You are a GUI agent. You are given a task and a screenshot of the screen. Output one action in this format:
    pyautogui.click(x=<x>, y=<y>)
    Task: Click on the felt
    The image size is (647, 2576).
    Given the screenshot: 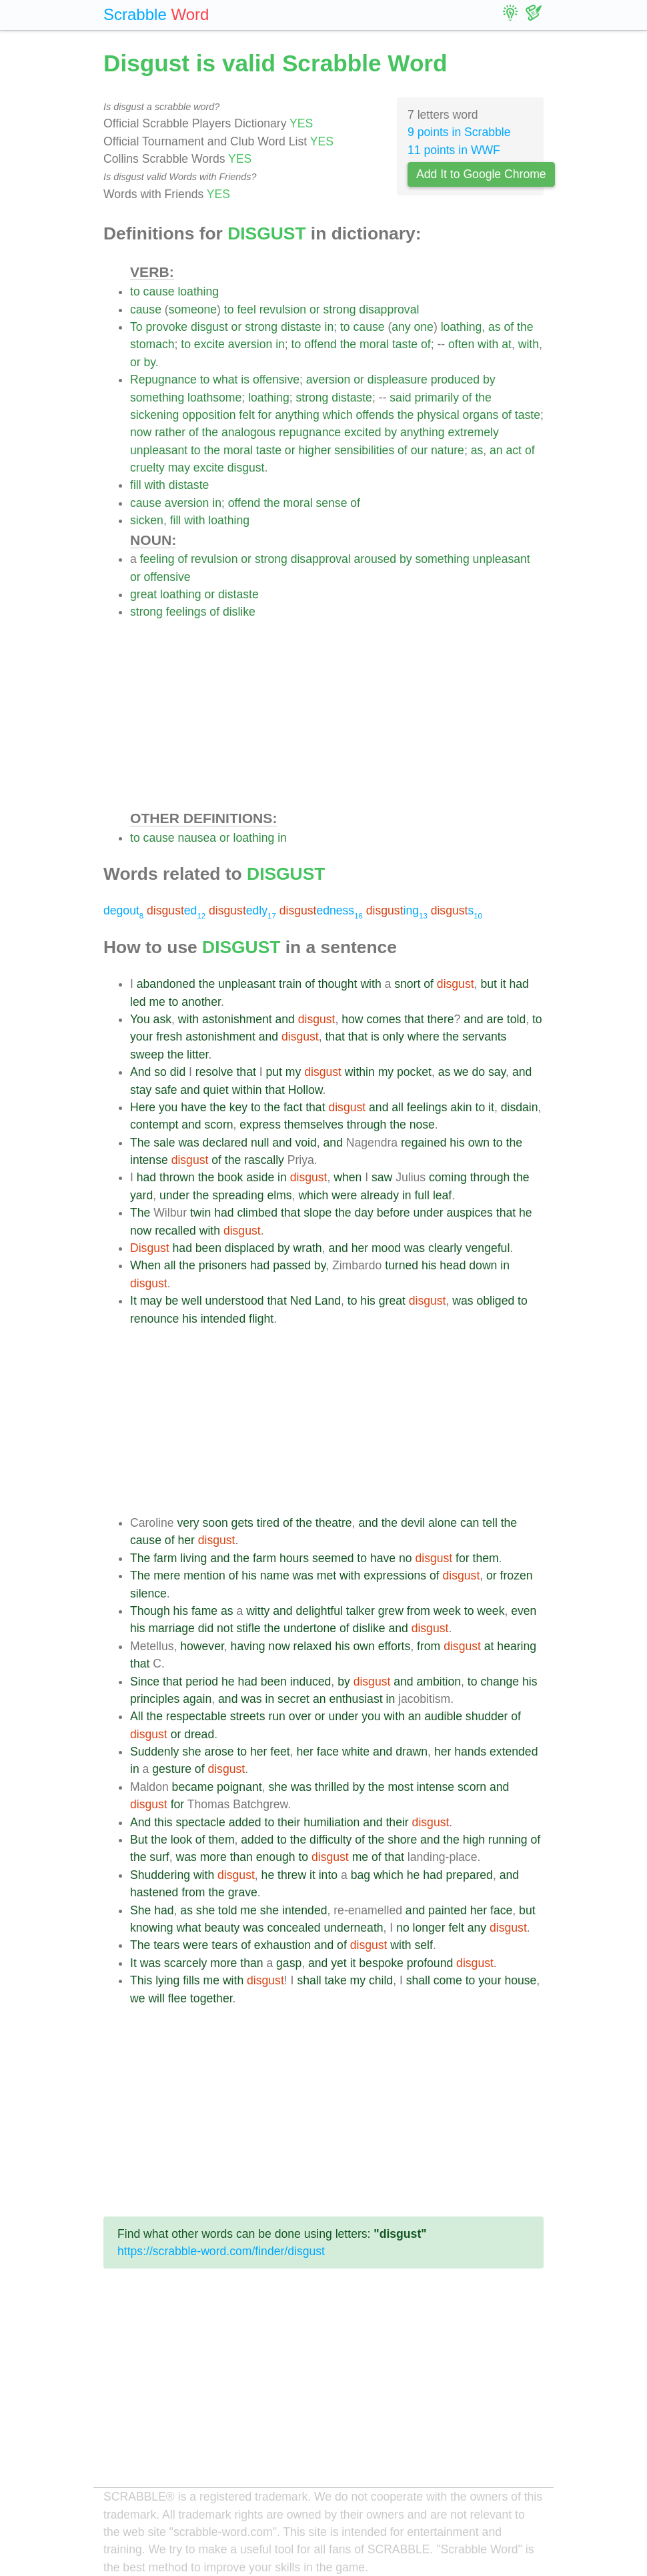 What is the action you would take?
    pyautogui.click(x=246, y=415)
    